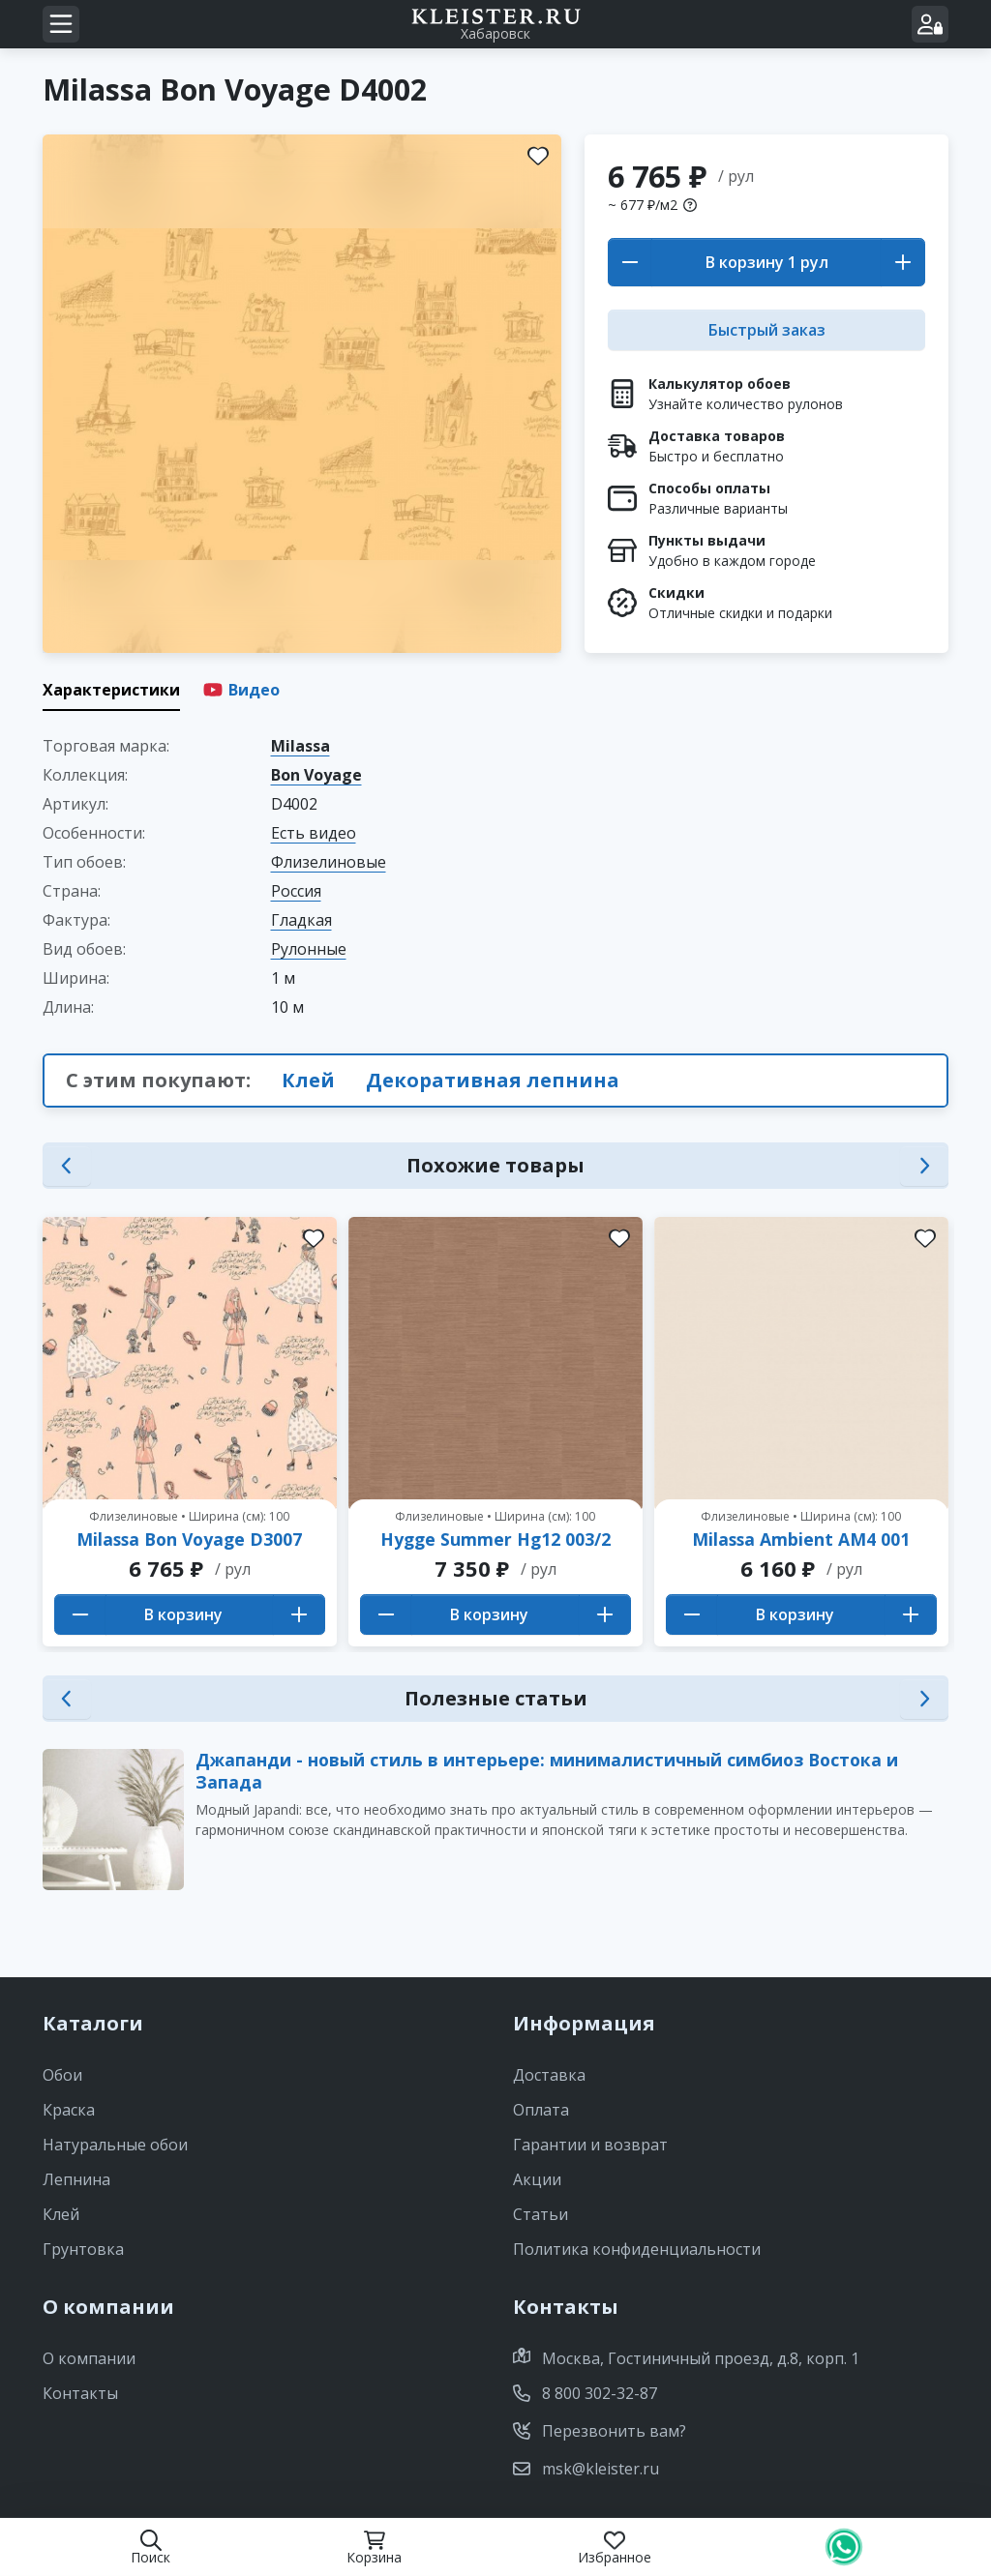 Image resolution: width=991 pixels, height=2576 pixels. I want to click on 8 800 302-32-87, so click(585, 2393).